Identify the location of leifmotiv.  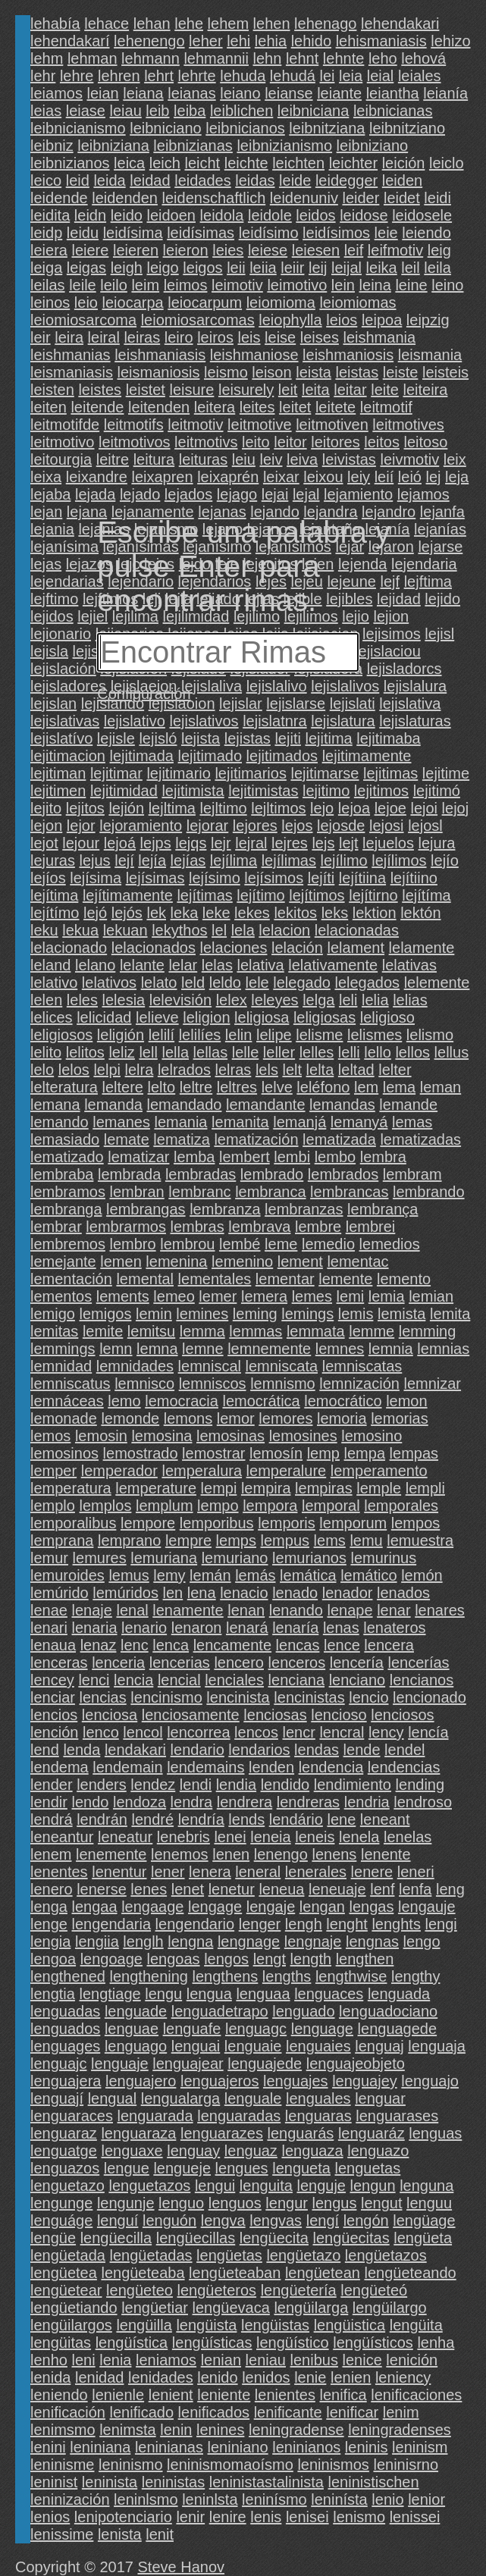
(395, 250).